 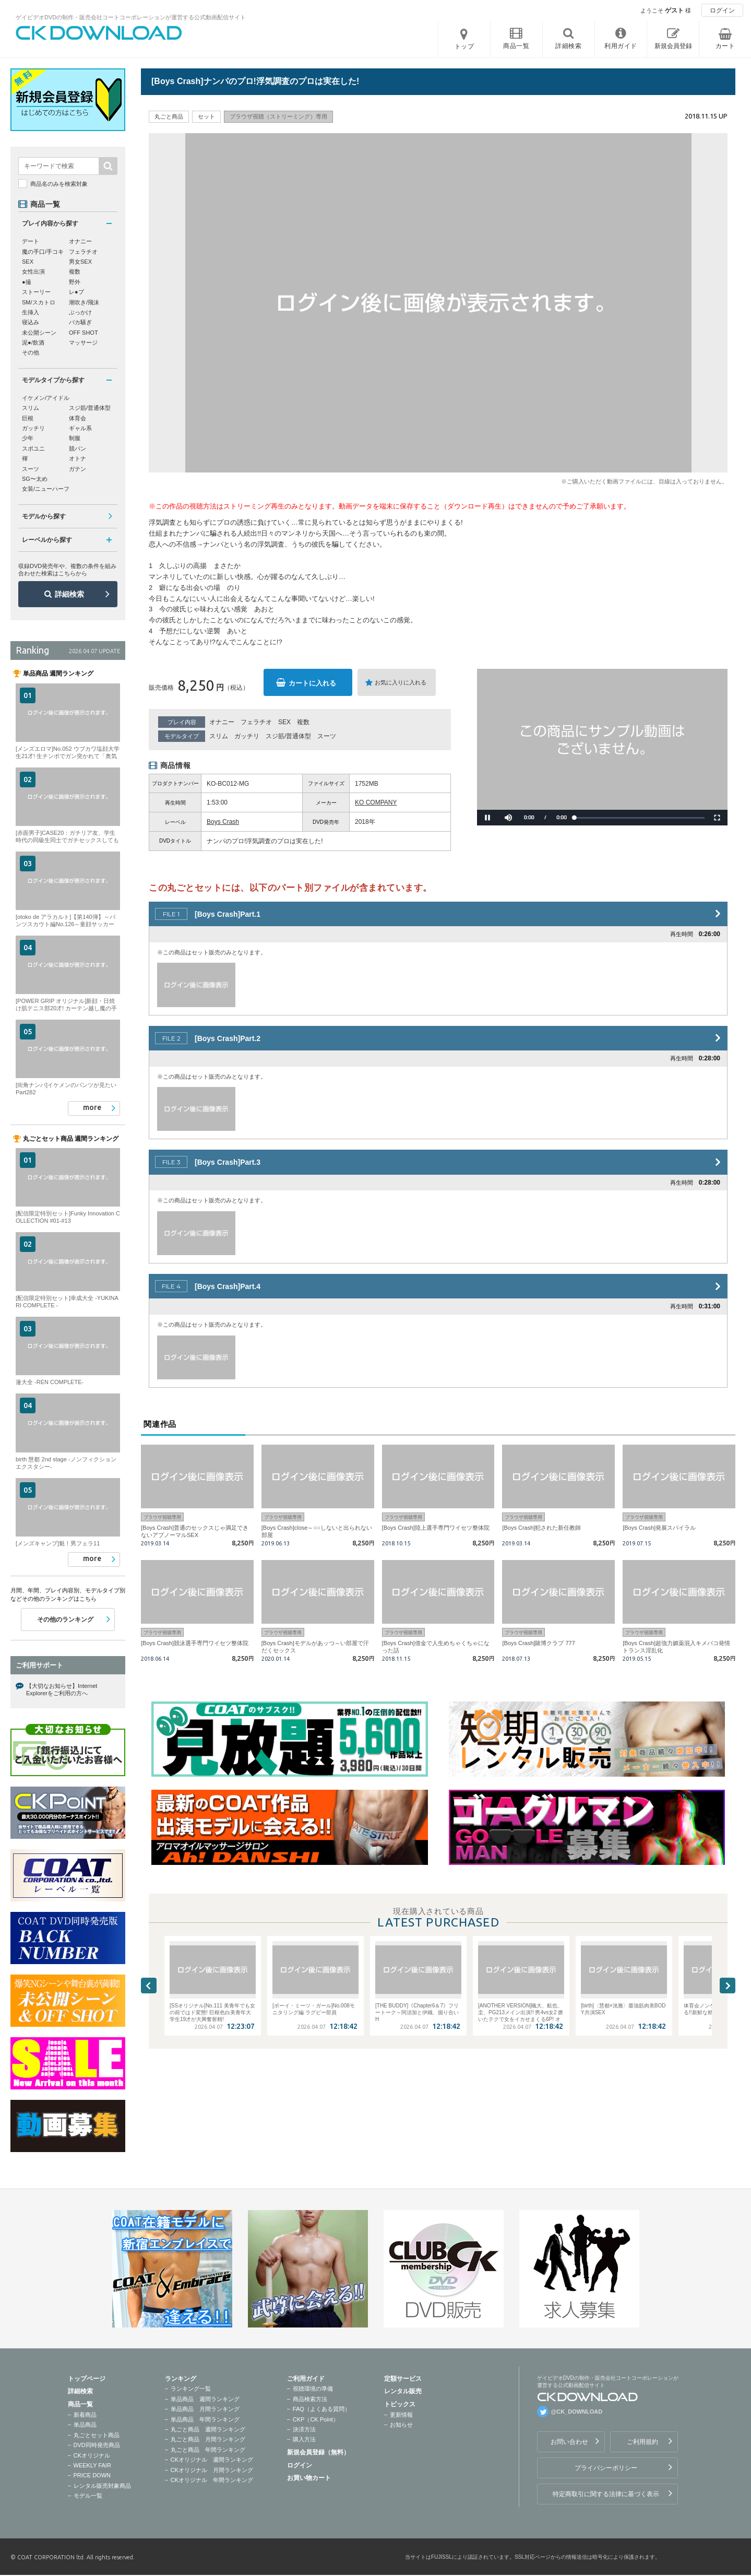 I want to click on CKP（CK Point）, so click(x=316, y=2419).